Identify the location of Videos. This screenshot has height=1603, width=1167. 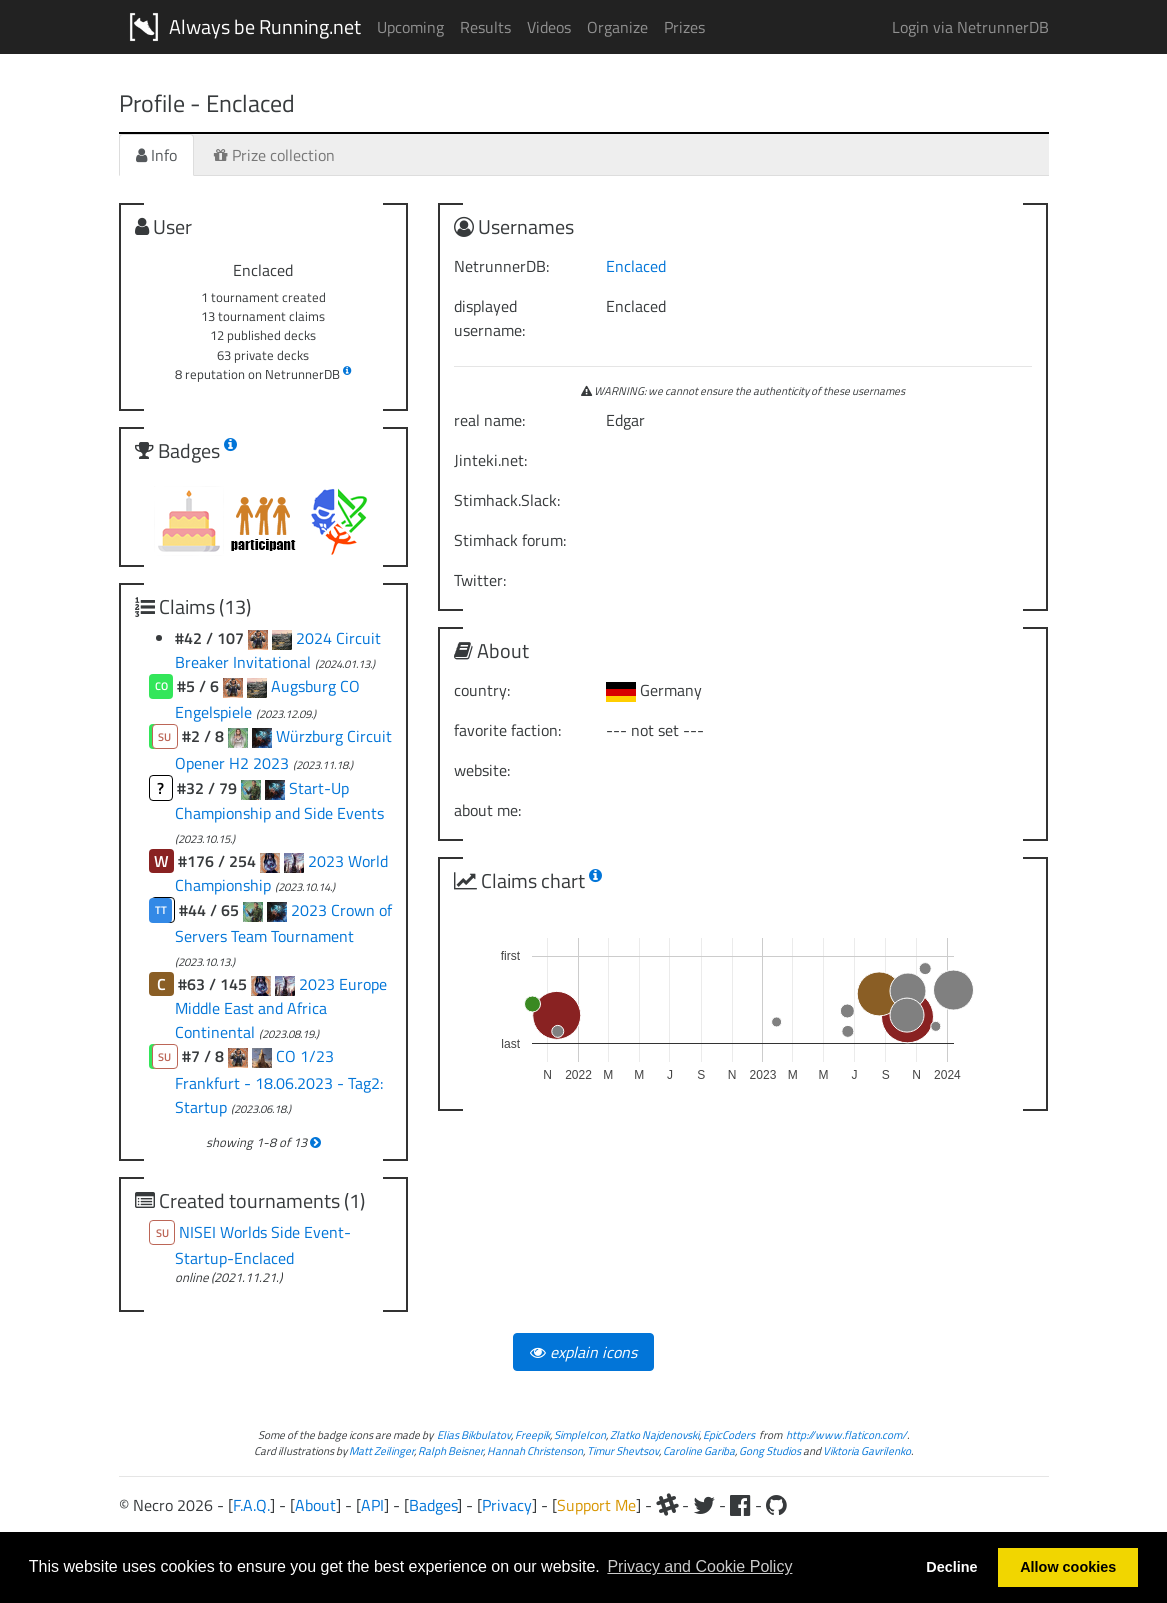
(549, 27).